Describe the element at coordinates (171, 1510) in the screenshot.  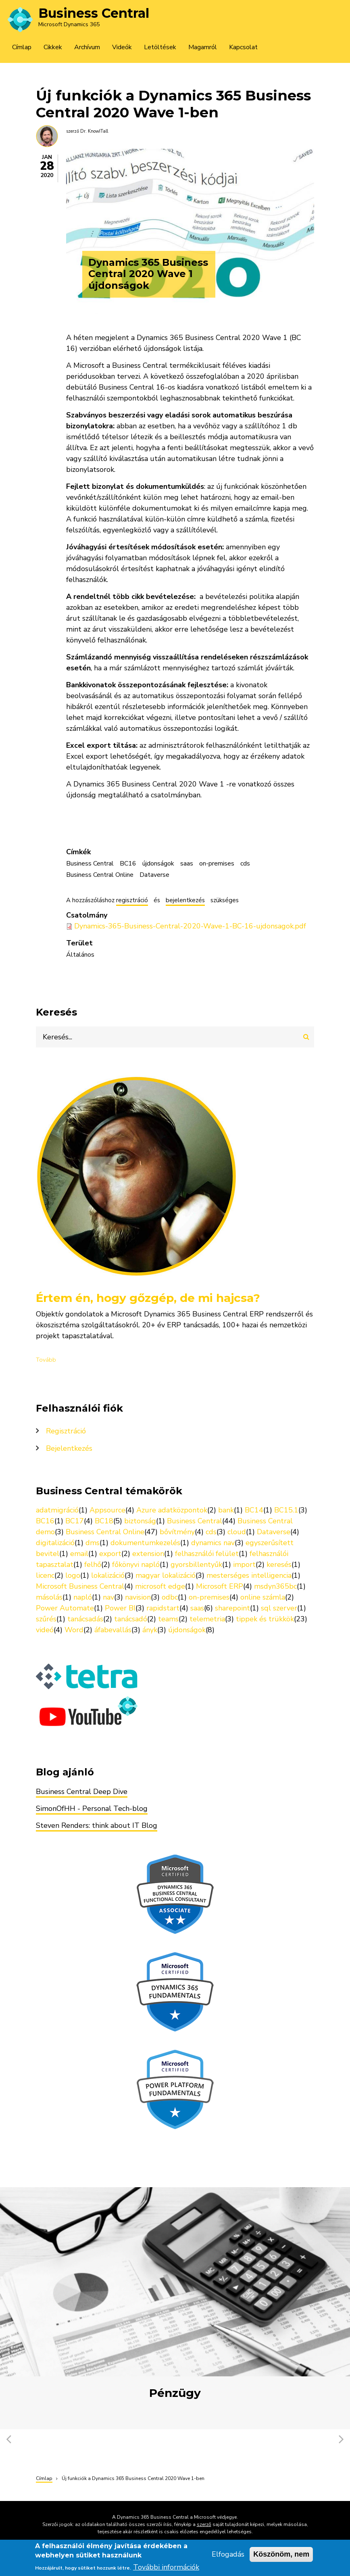
I see `Azure adatközpontok` at that location.